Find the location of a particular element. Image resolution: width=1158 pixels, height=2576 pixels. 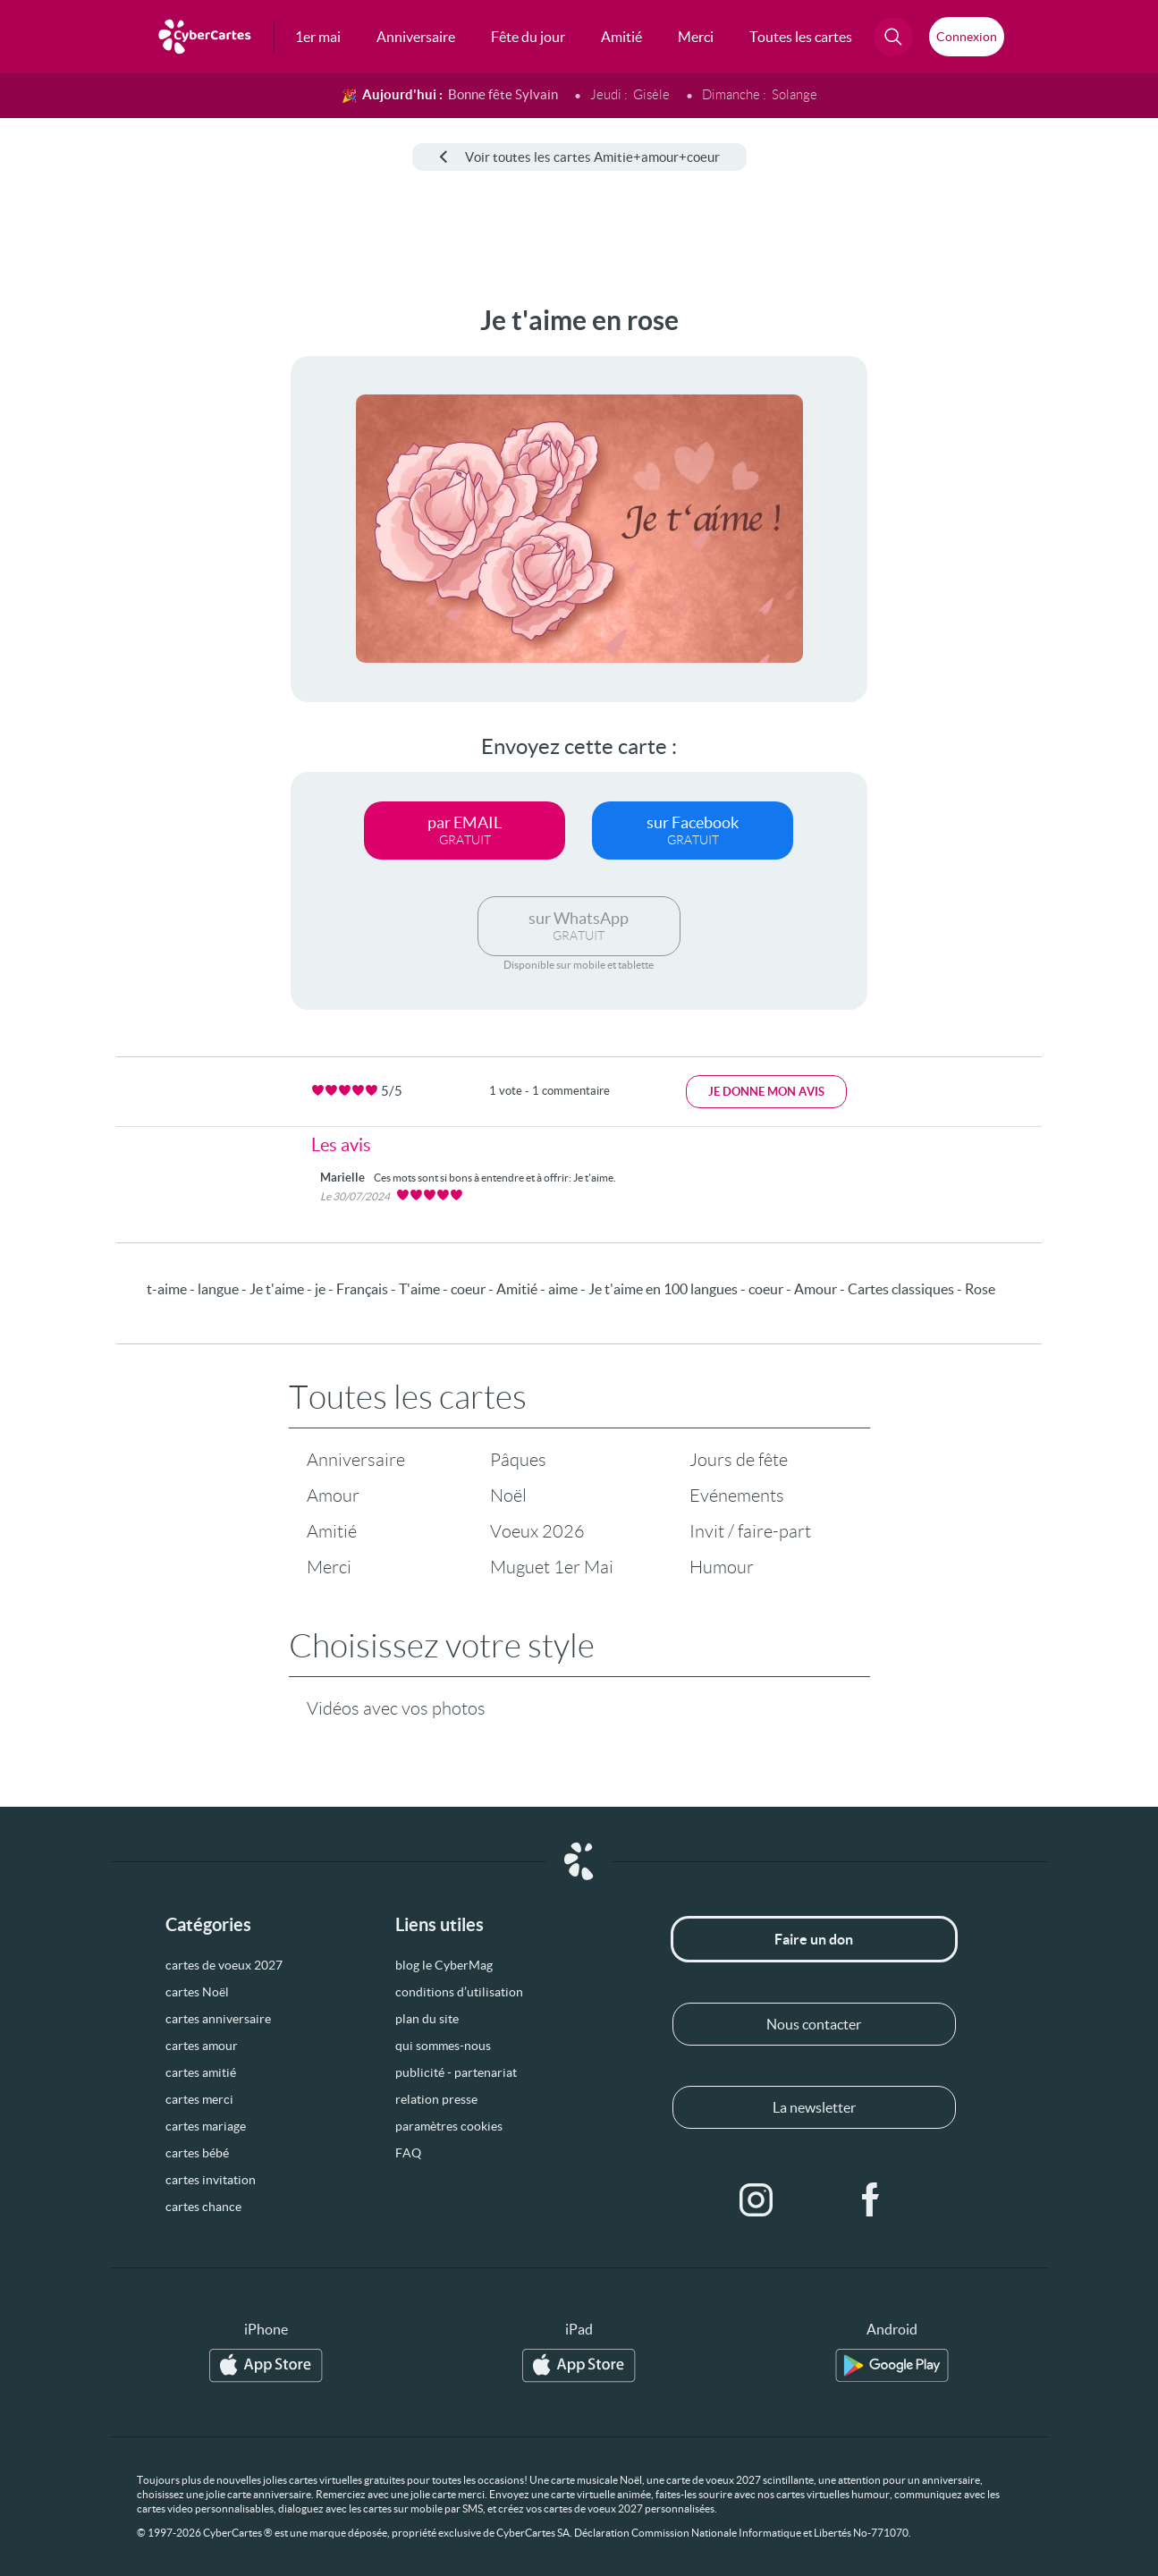

Nous contacter is located at coordinates (813, 2024).